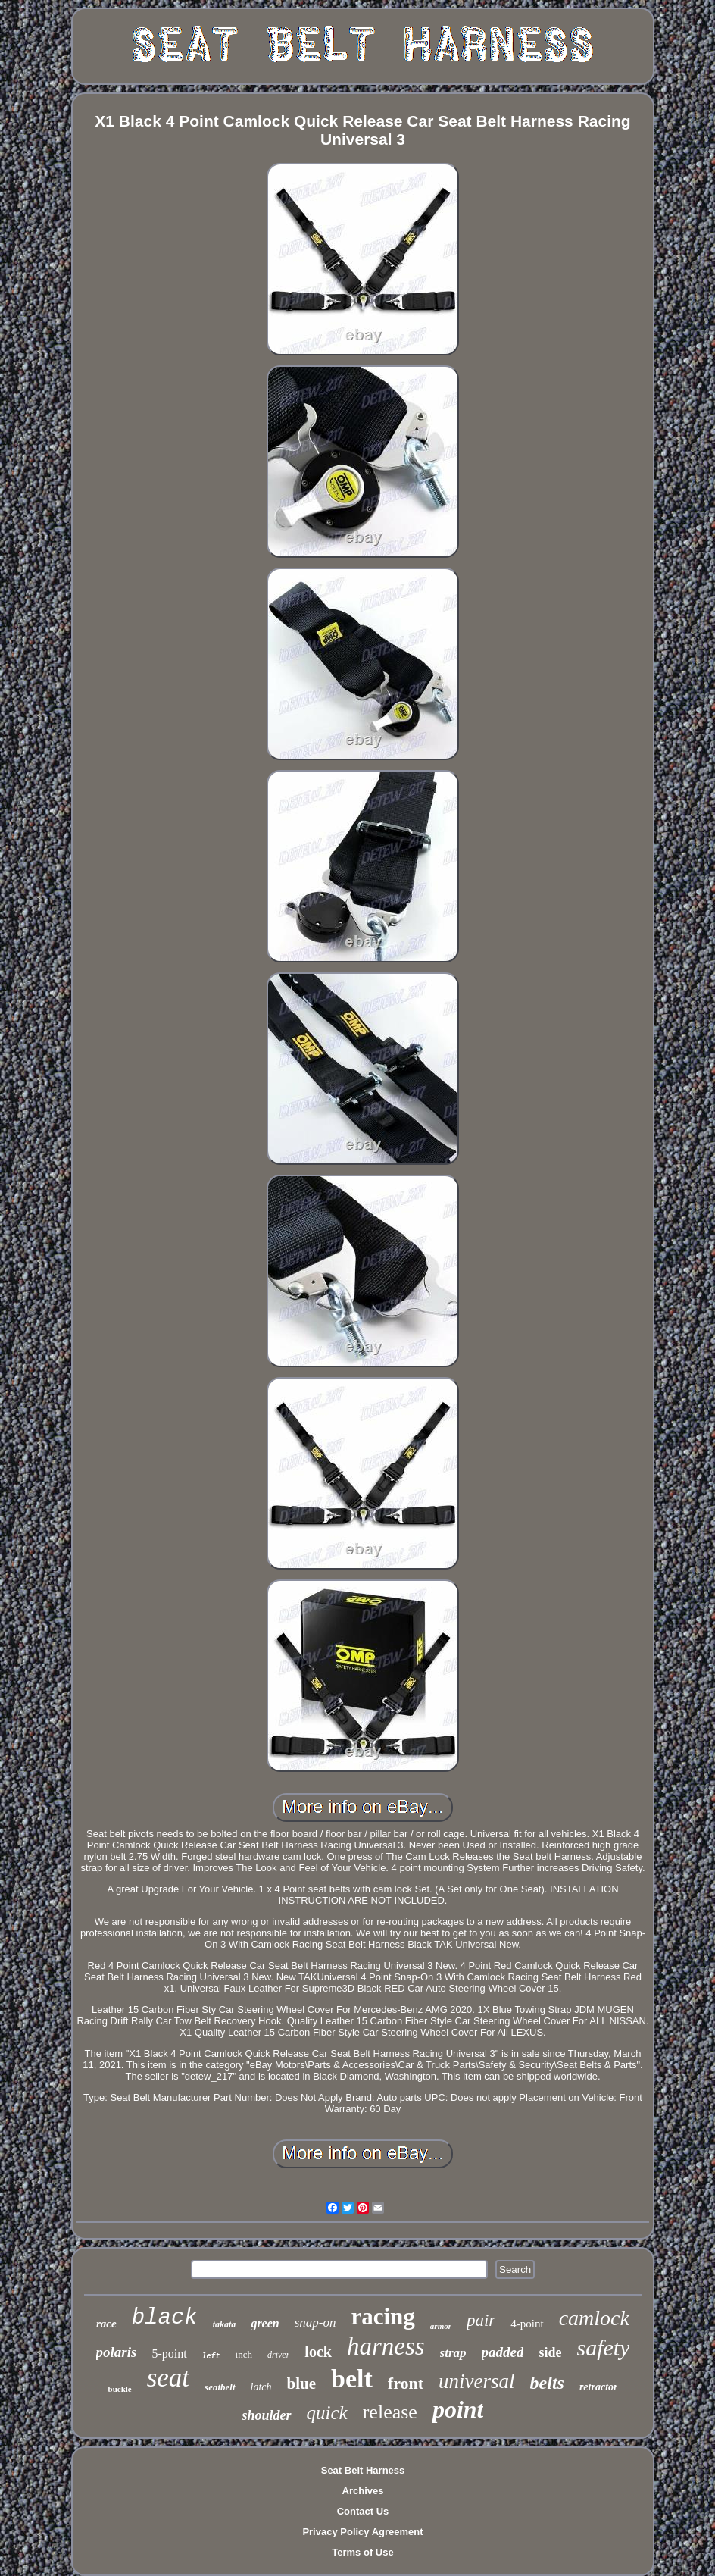 The height and width of the screenshot is (2576, 715). What do you see at coordinates (390, 2412) in the screenshot?
I see `release` at bounding box center [390, 2412].